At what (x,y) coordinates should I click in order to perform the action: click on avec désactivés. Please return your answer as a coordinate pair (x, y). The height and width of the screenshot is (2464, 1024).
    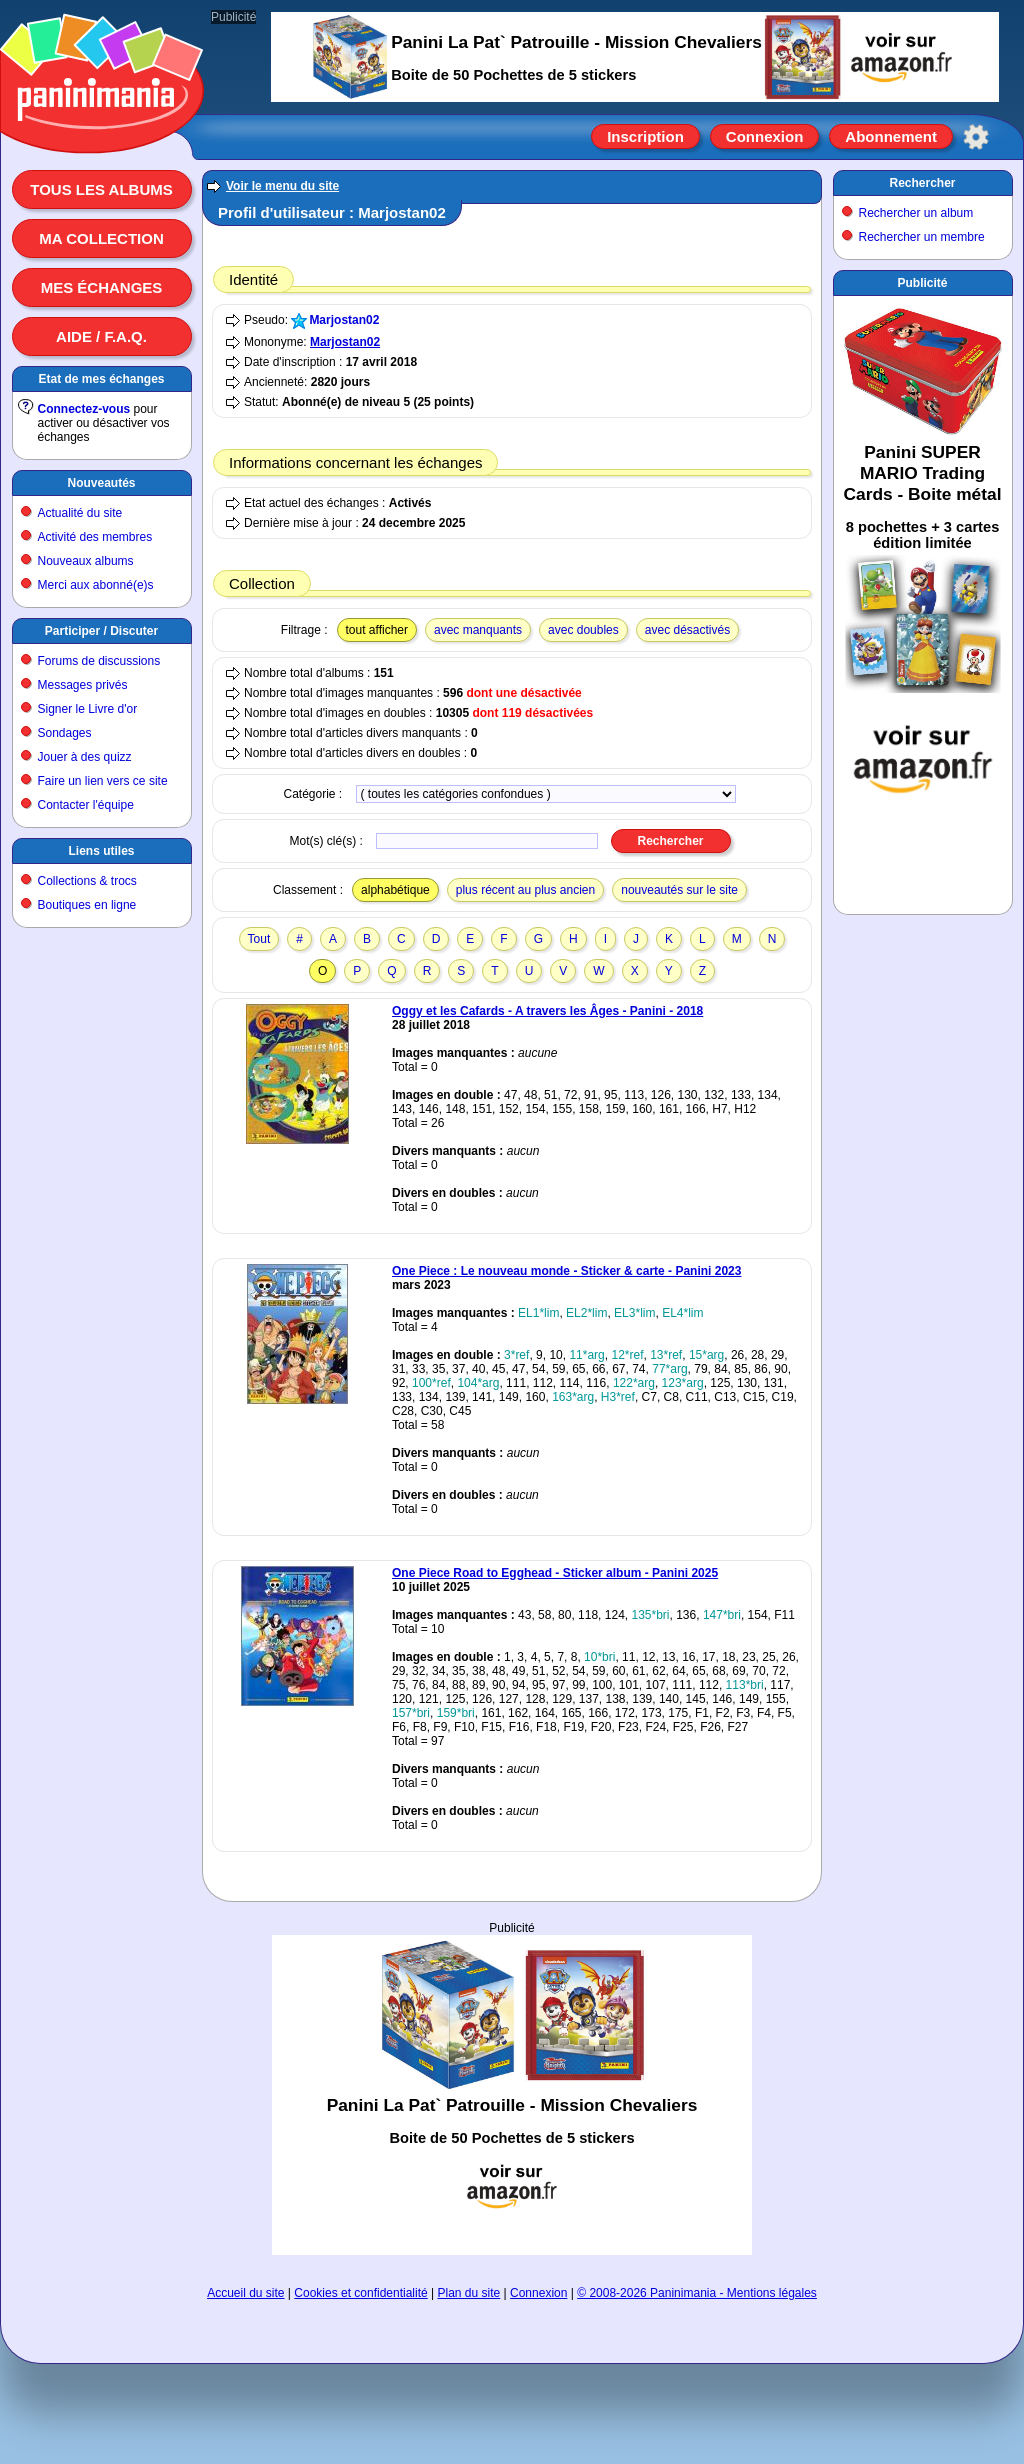
    Looking at the image, I should click on (687, 630).